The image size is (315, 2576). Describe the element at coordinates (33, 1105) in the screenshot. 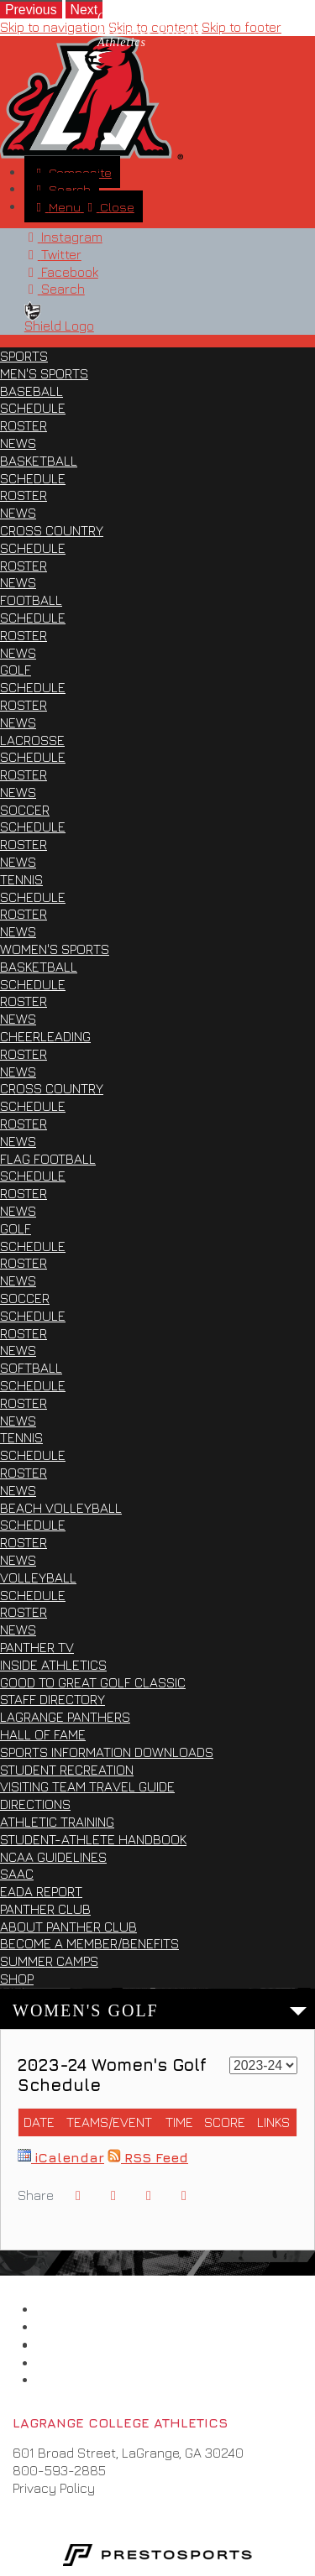

I see `Schedule [Sports: Women's Sports: Cross Country: Schedule]` at that location.